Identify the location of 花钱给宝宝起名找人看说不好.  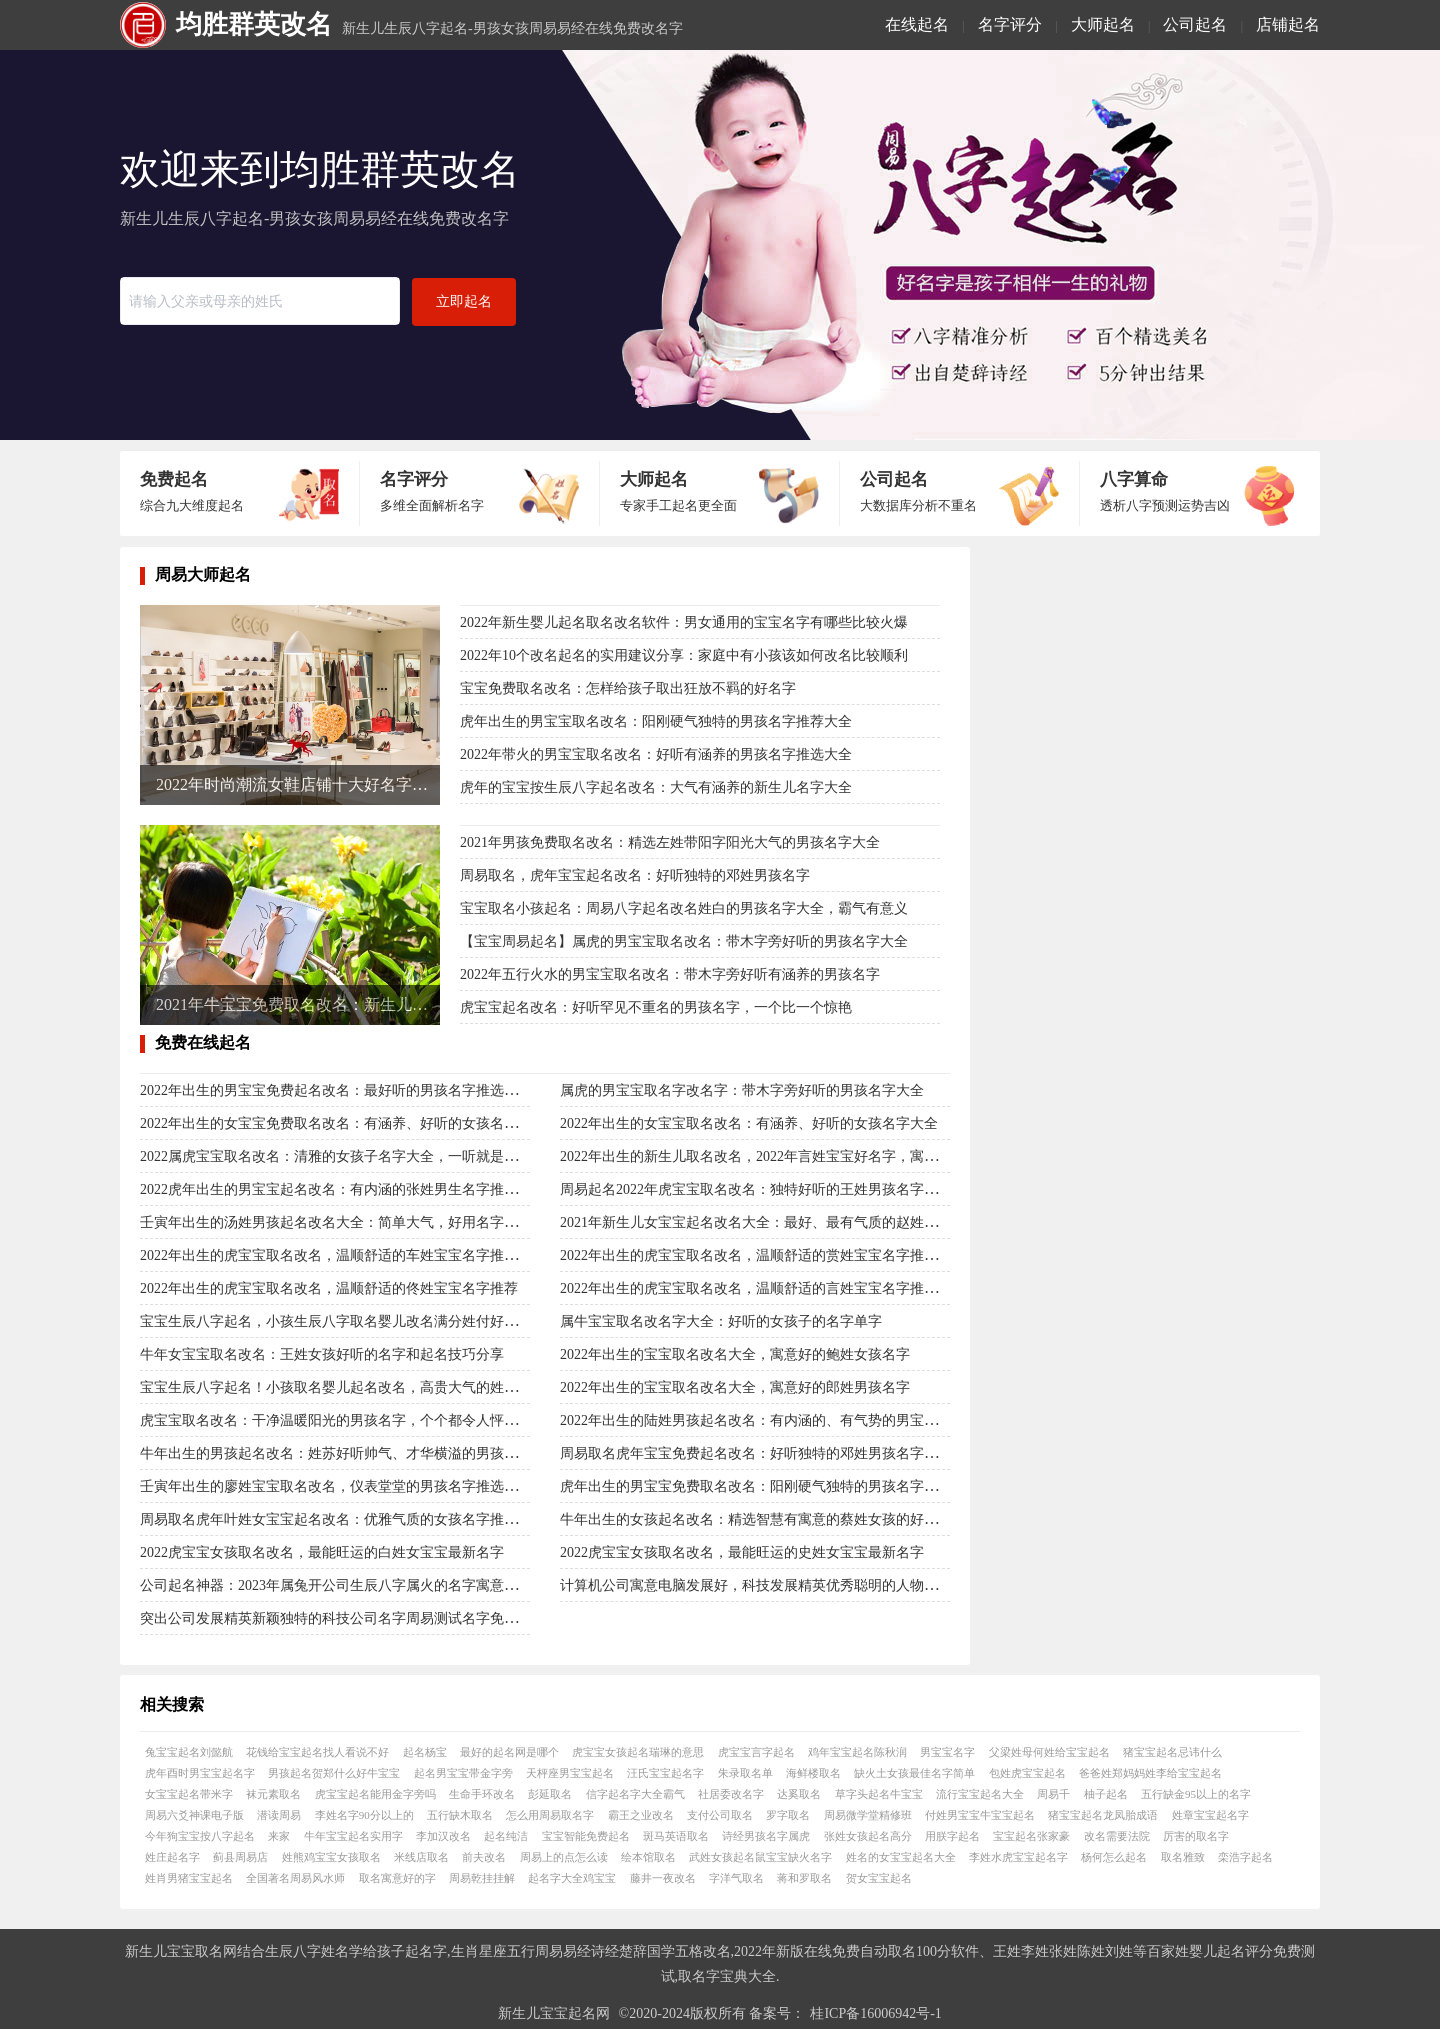
(317, 1752).